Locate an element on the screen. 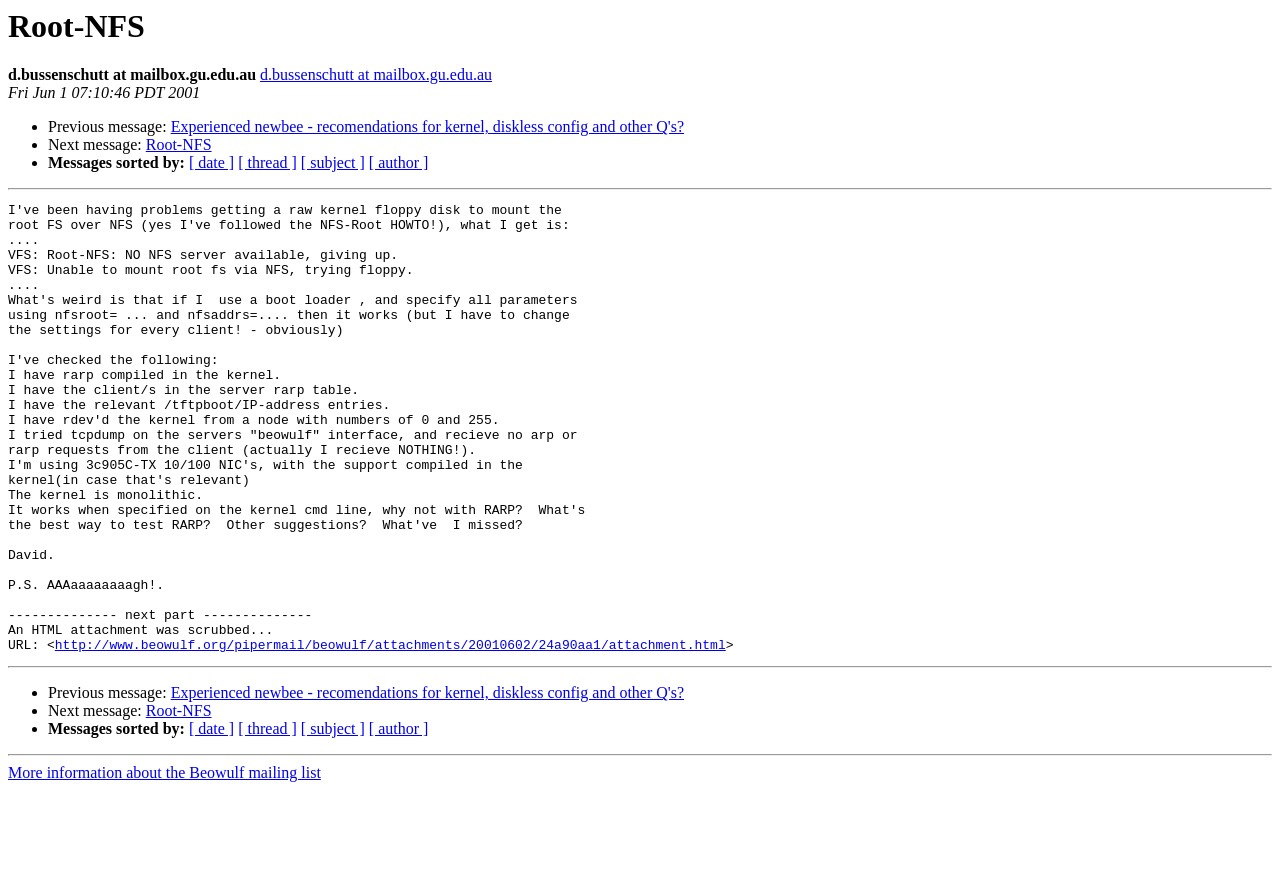 The width and height of the screenshot is (1280, 880). [ thread ] is located at coordinates (267, 162).